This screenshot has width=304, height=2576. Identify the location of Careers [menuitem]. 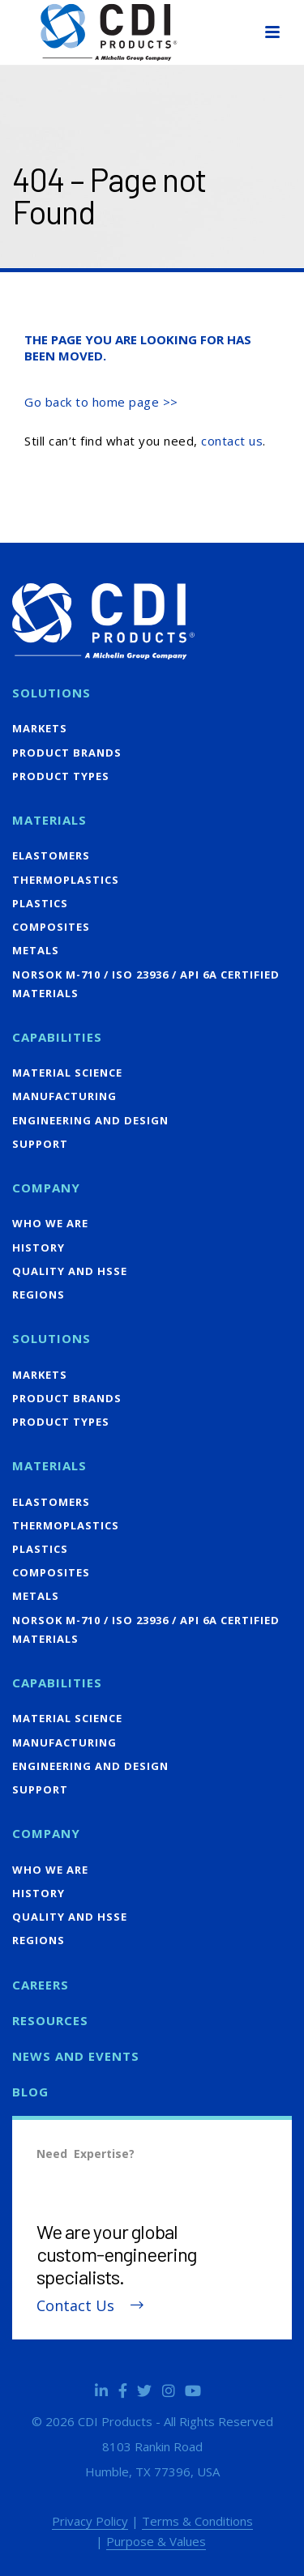
(40, 1985).